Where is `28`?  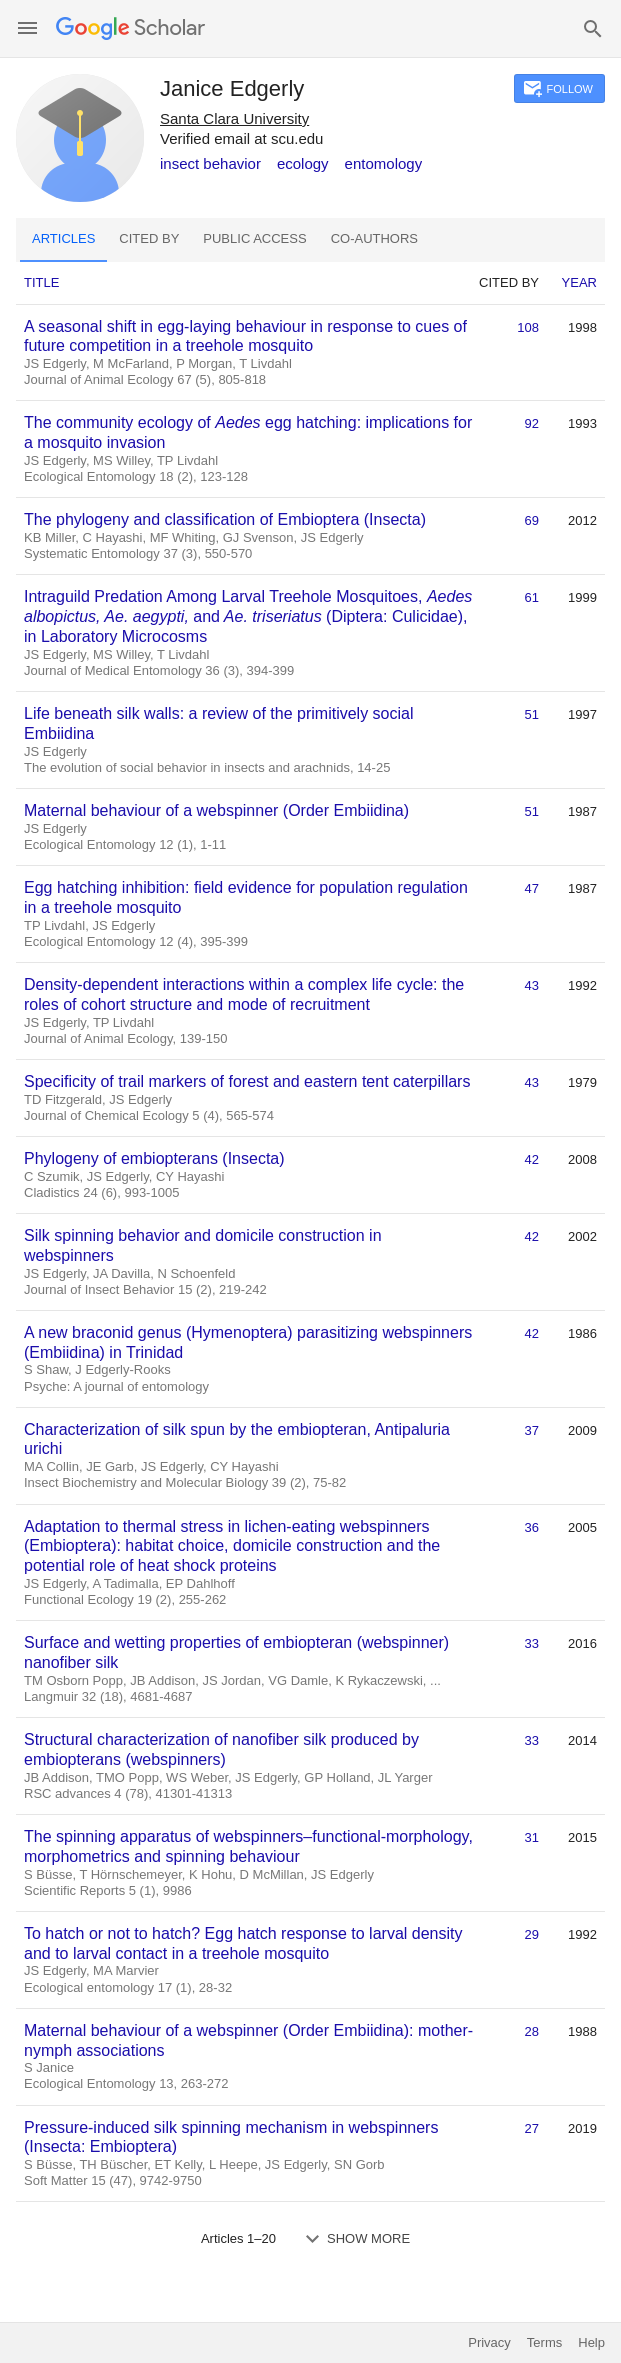
28 is located at coordinates (532, 2031).